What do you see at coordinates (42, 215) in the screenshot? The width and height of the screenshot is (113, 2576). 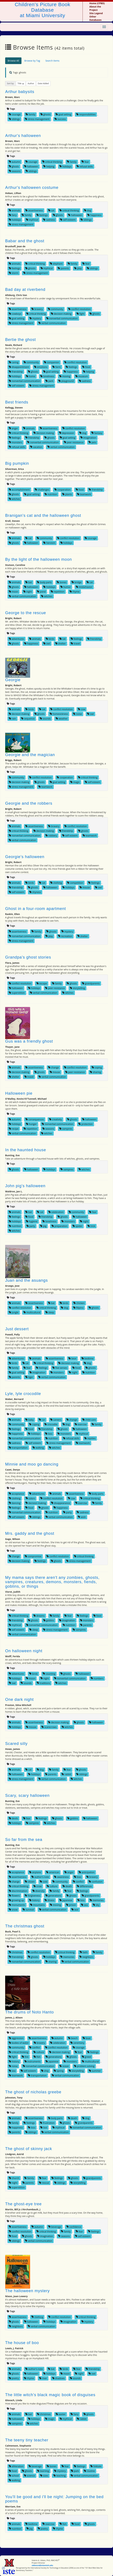 I see `feelings` at bounding box center [42, 215].